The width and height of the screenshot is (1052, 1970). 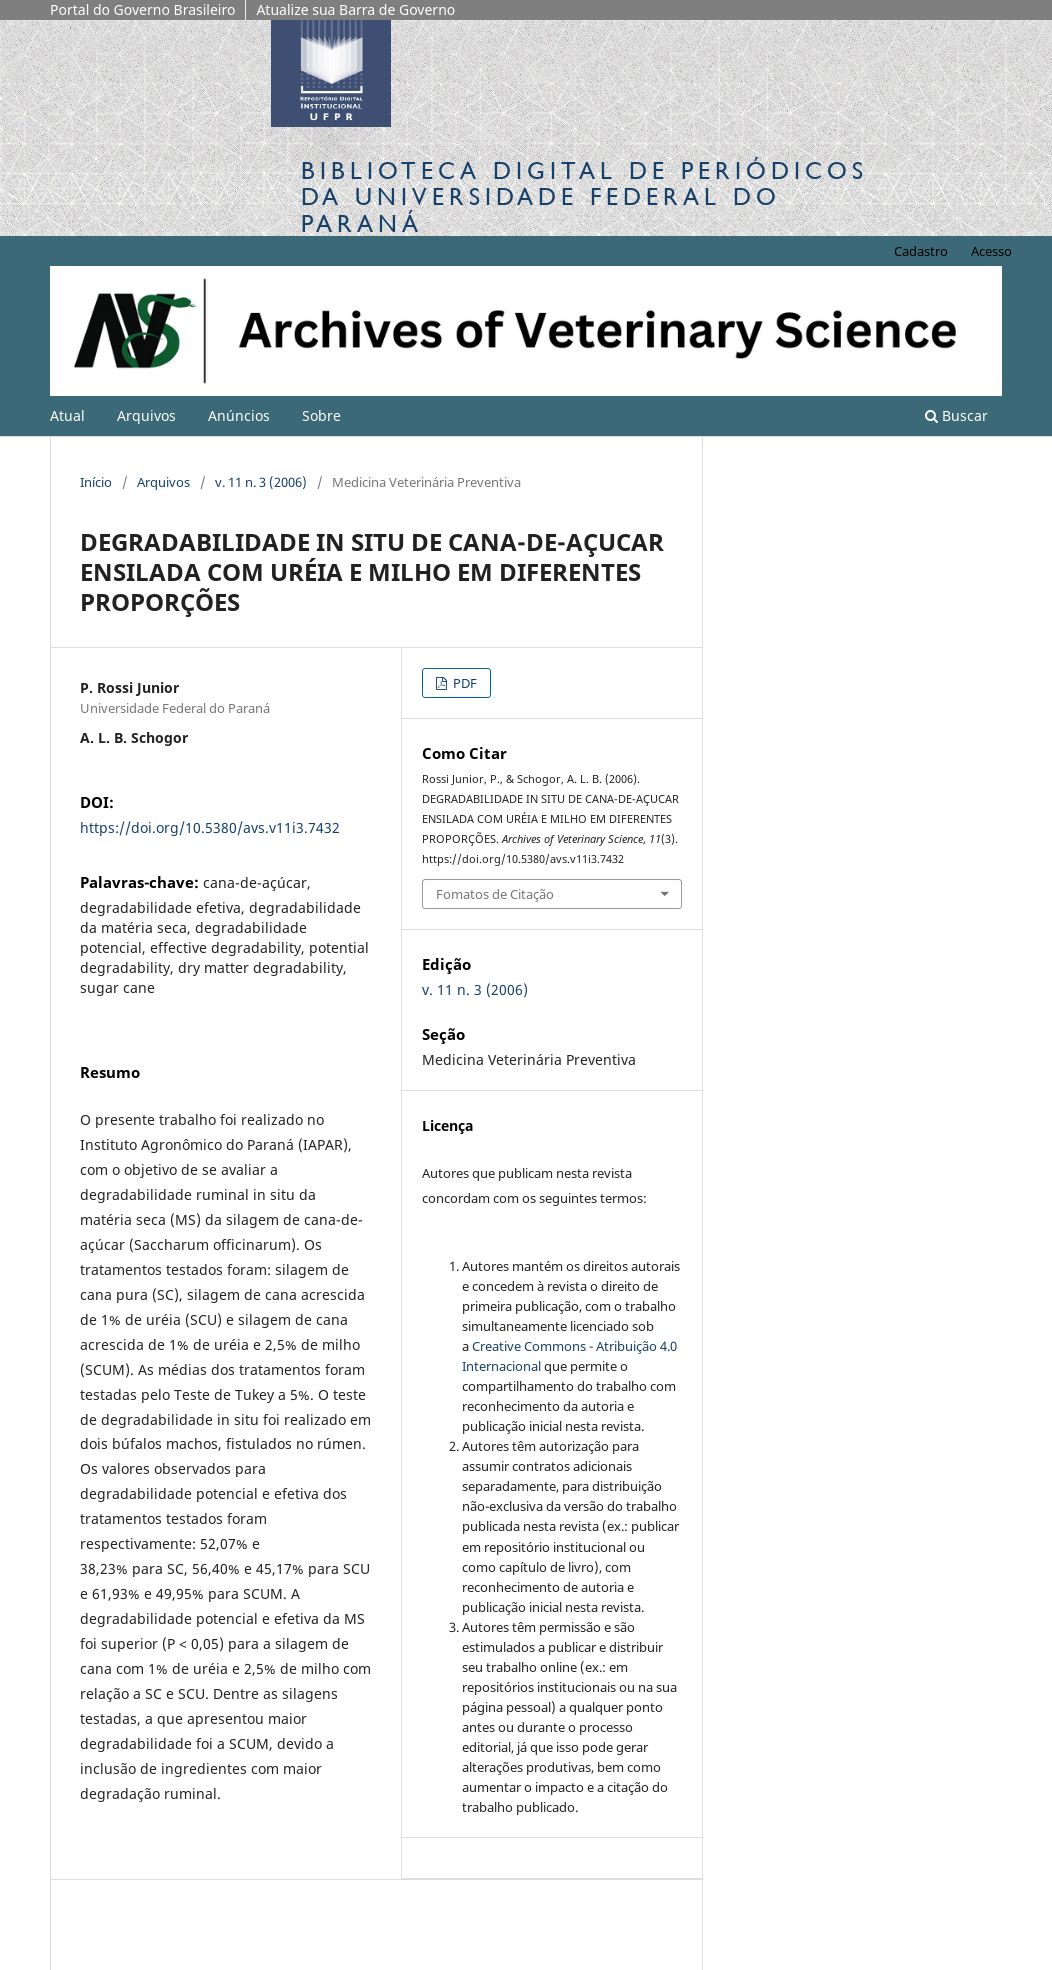 What do you see at coordinates (239, 415) in the screenshot?
I see `Anúncios` at bounding box center [239, 415].